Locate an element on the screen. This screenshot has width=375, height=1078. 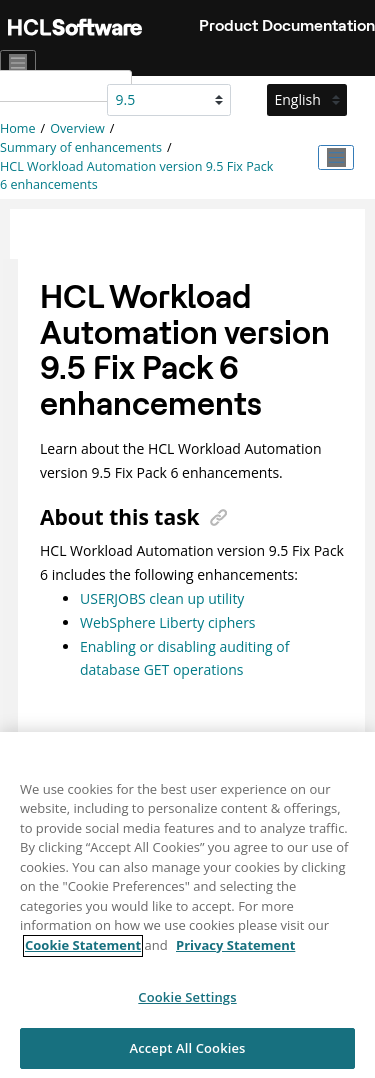
Cookie Statement is located at coordinates (83, 954).